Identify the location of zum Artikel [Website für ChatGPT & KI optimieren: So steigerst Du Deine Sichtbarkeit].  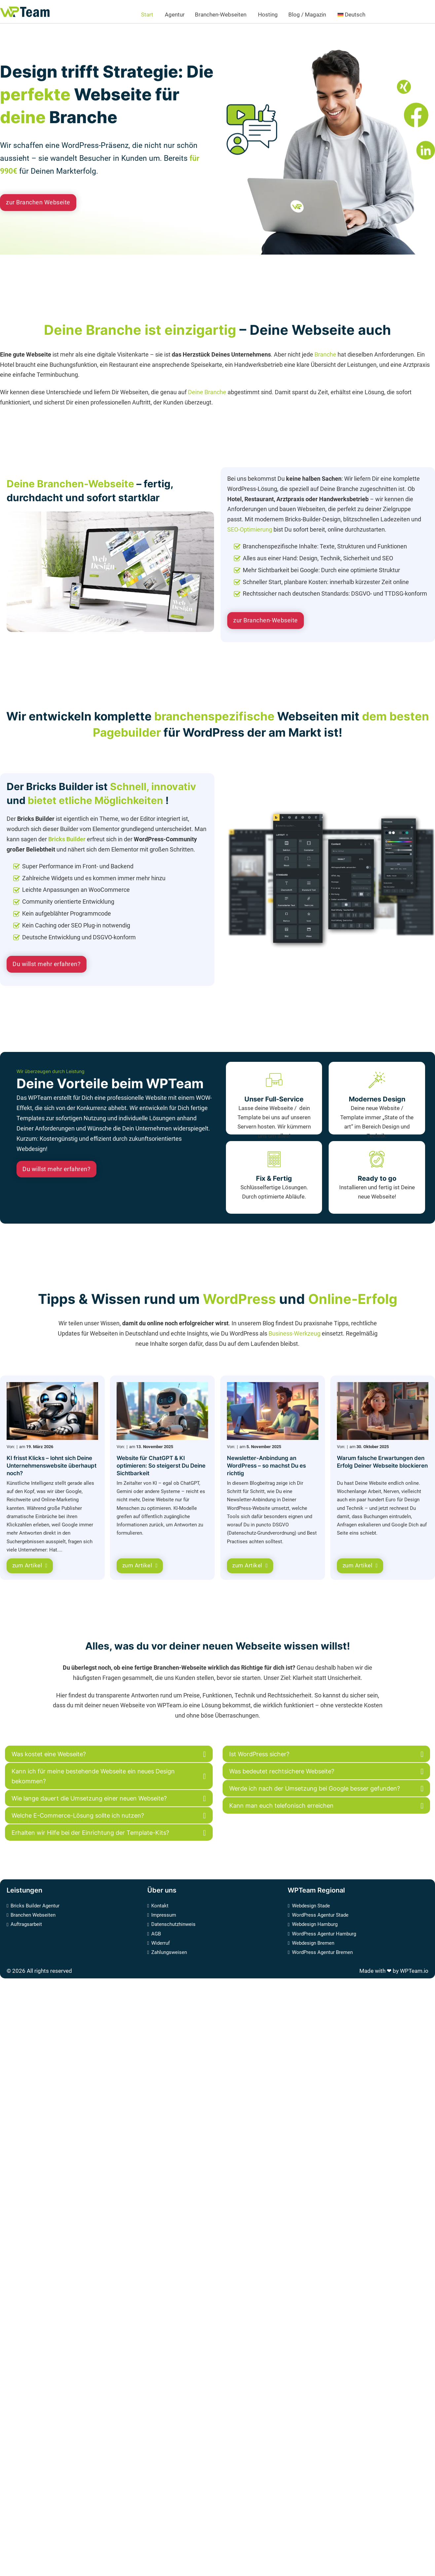
(140, 1565).